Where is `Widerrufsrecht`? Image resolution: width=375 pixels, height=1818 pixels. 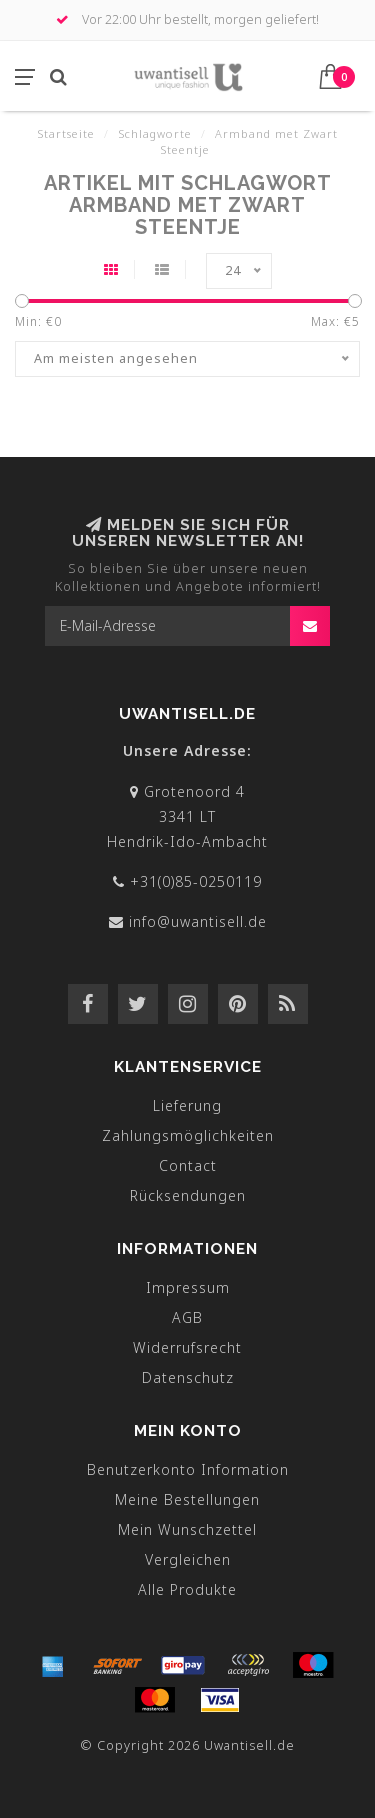 Widerrufsrecht is located at coordinates (187, 1347).